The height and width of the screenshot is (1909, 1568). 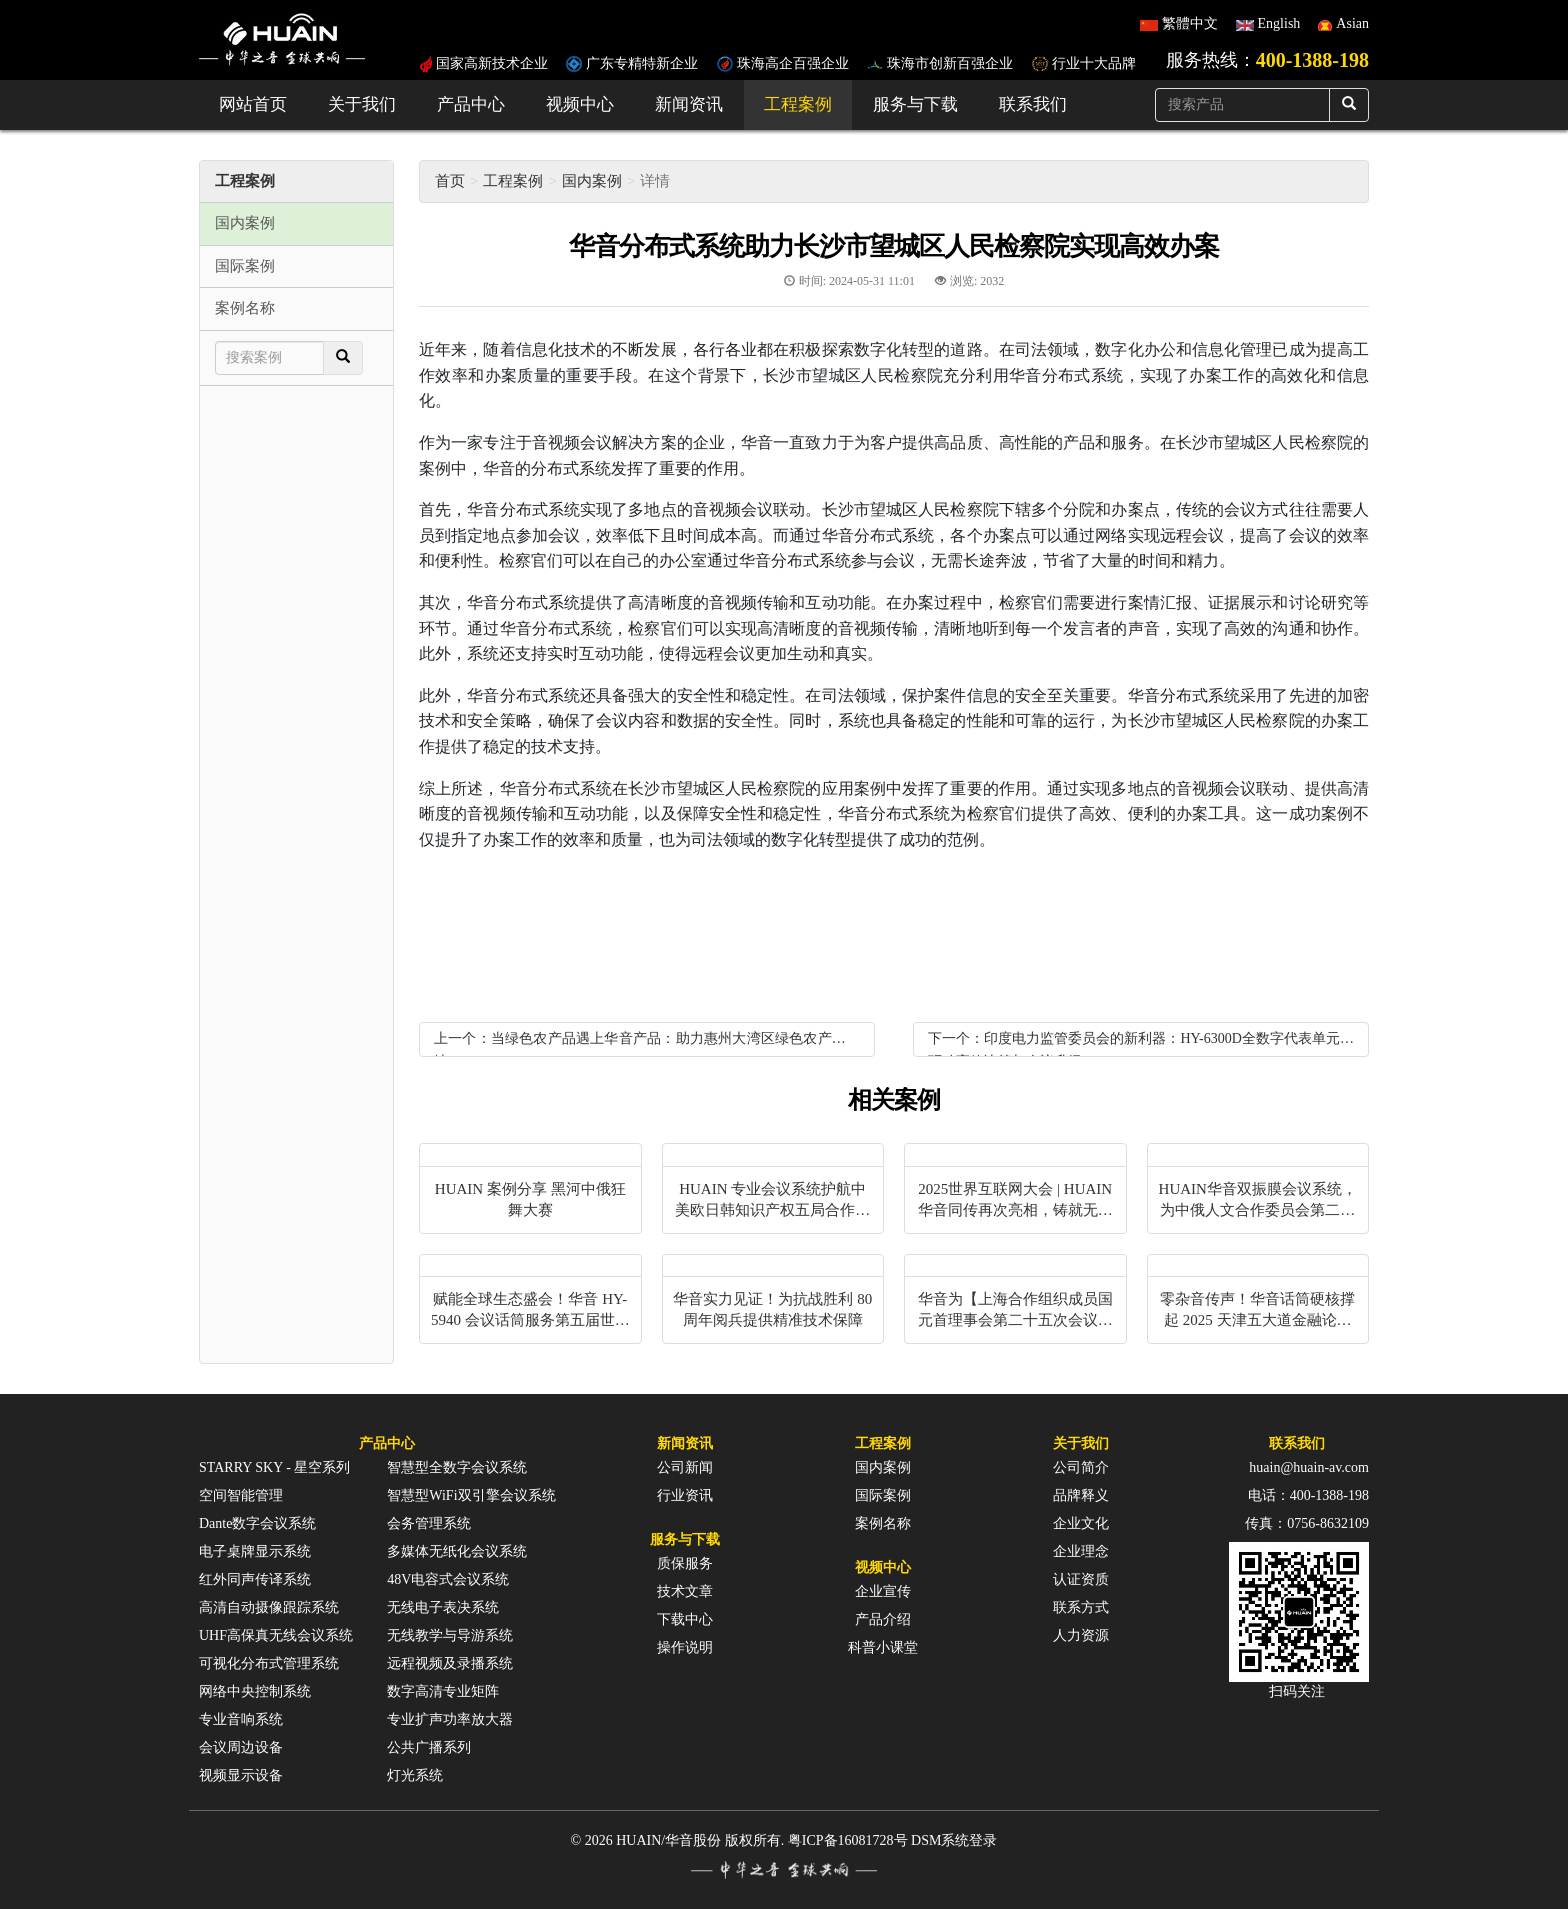 What do you see at coordinates (1081, 1635) in the screenshot?
I see `人力资源` at bounding box center [1081, 1635].